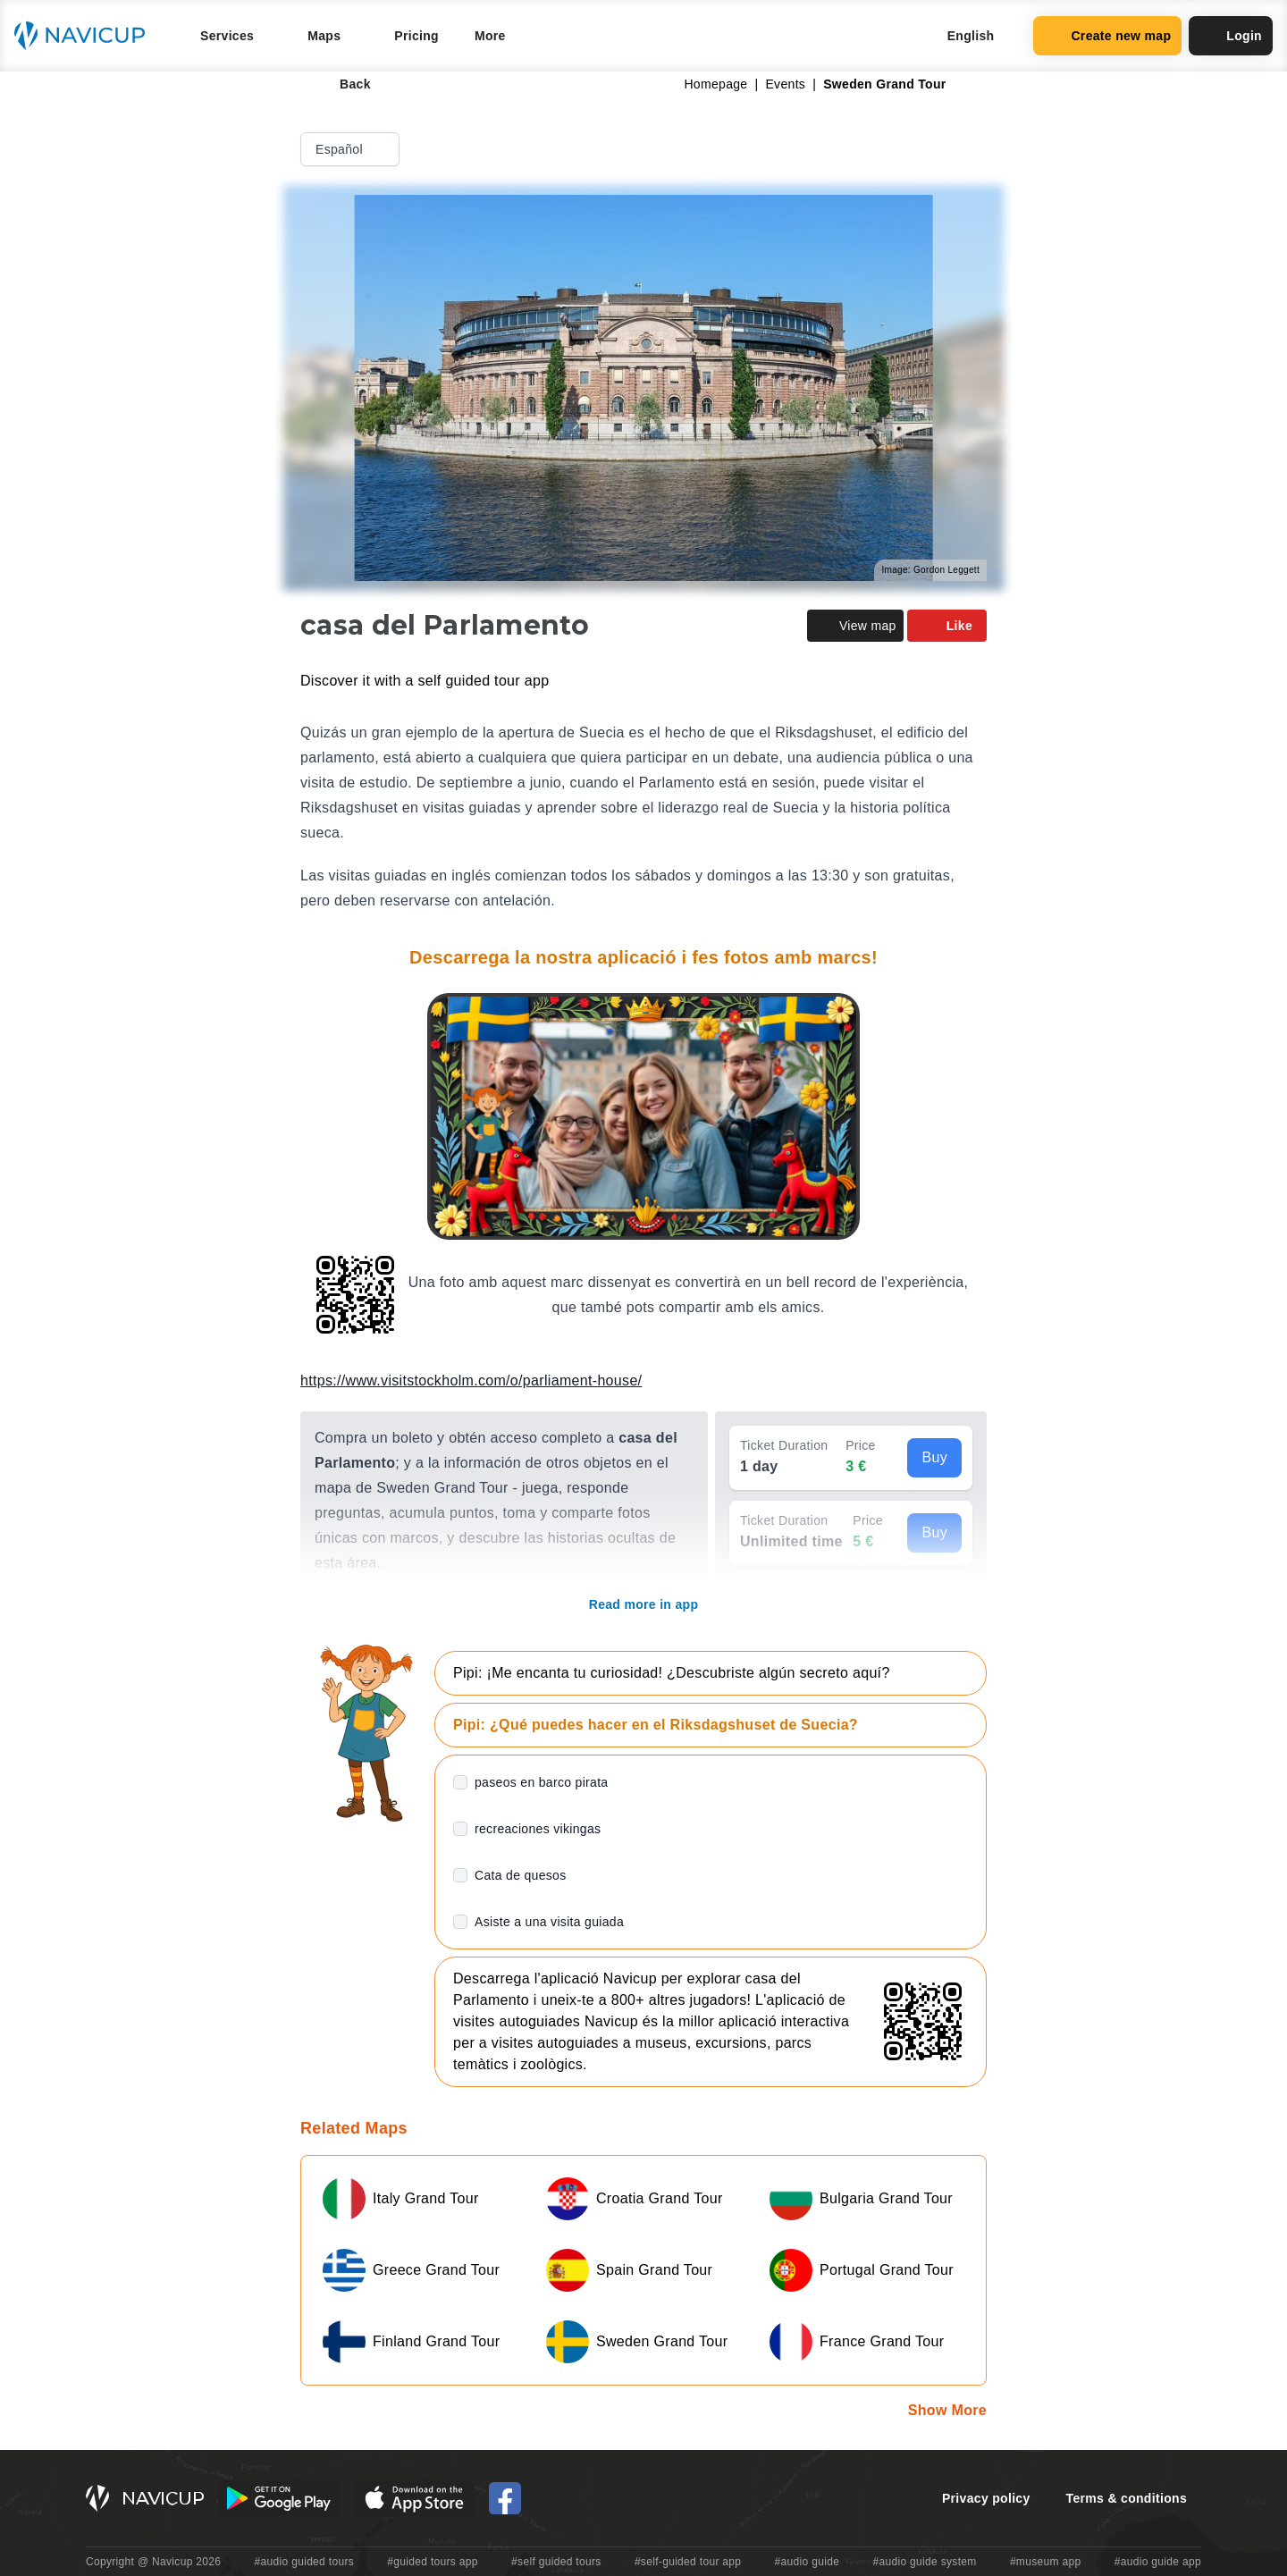  Describe the element at coordinates (351, 149) in the screenshot. I see `Español` at that location.